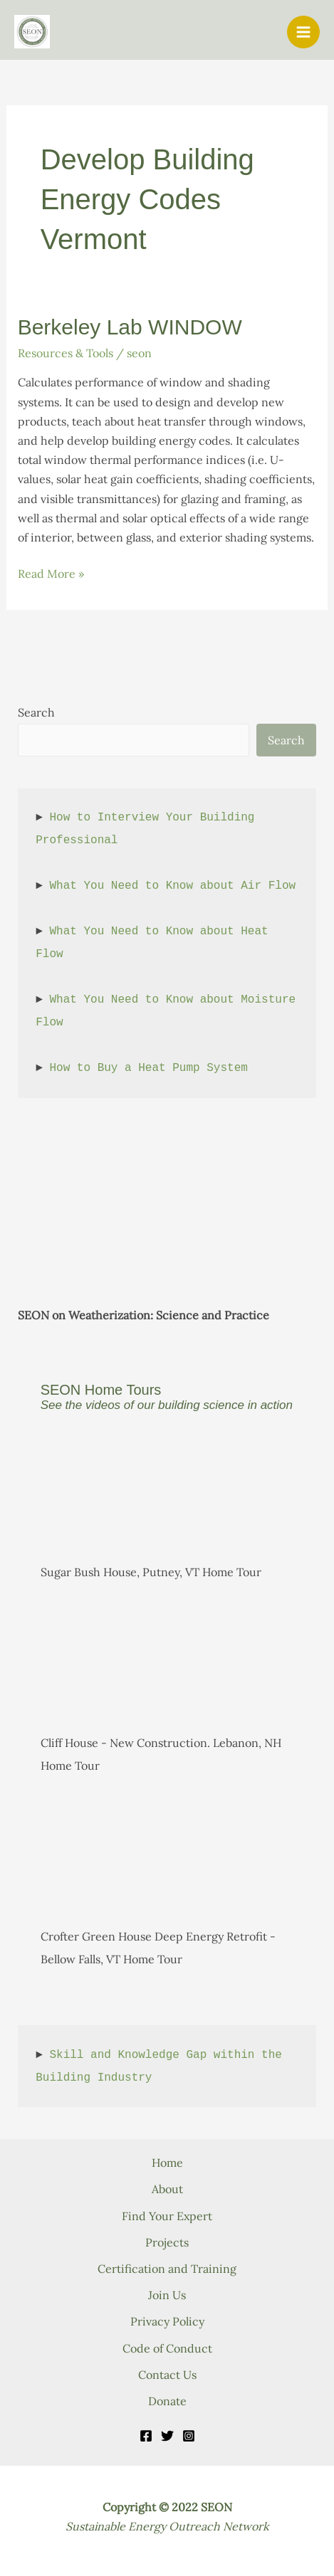 Image resolution: width=334 pixels, height=2576 pixels. What do you see at coordinates (130, 327) in the screenshot?
I see `Berkeley Lab WINDOW` at bounding box center [130, 327].